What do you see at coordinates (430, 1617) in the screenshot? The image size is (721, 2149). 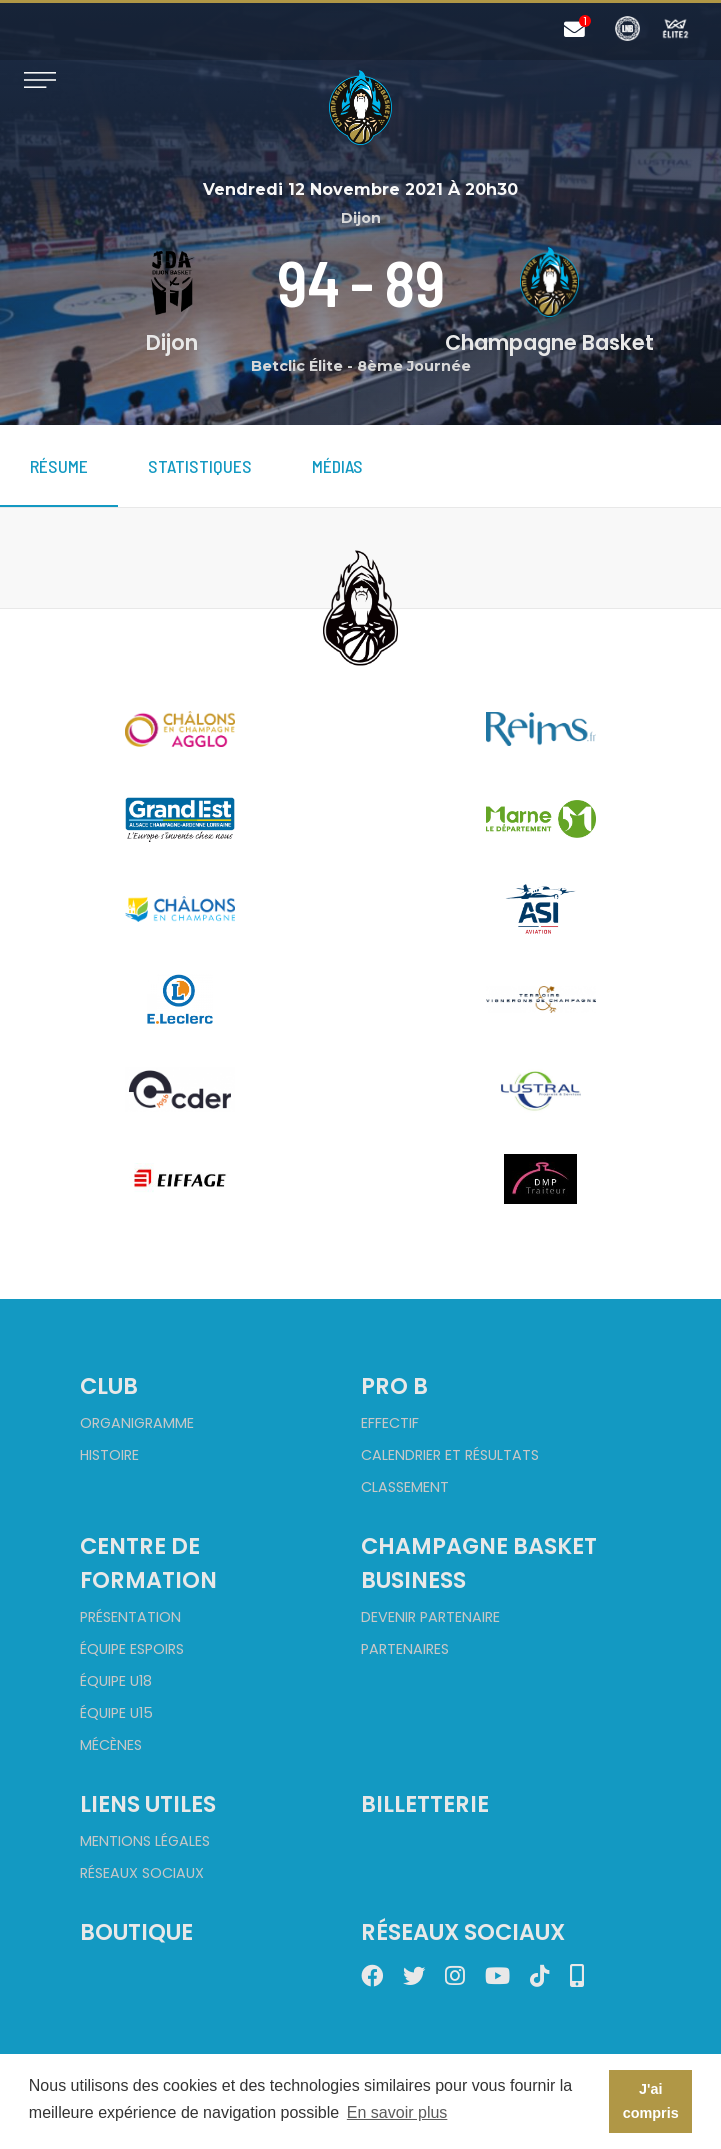 I see `Devenir partenaire` at bounding box center [430, 1617].